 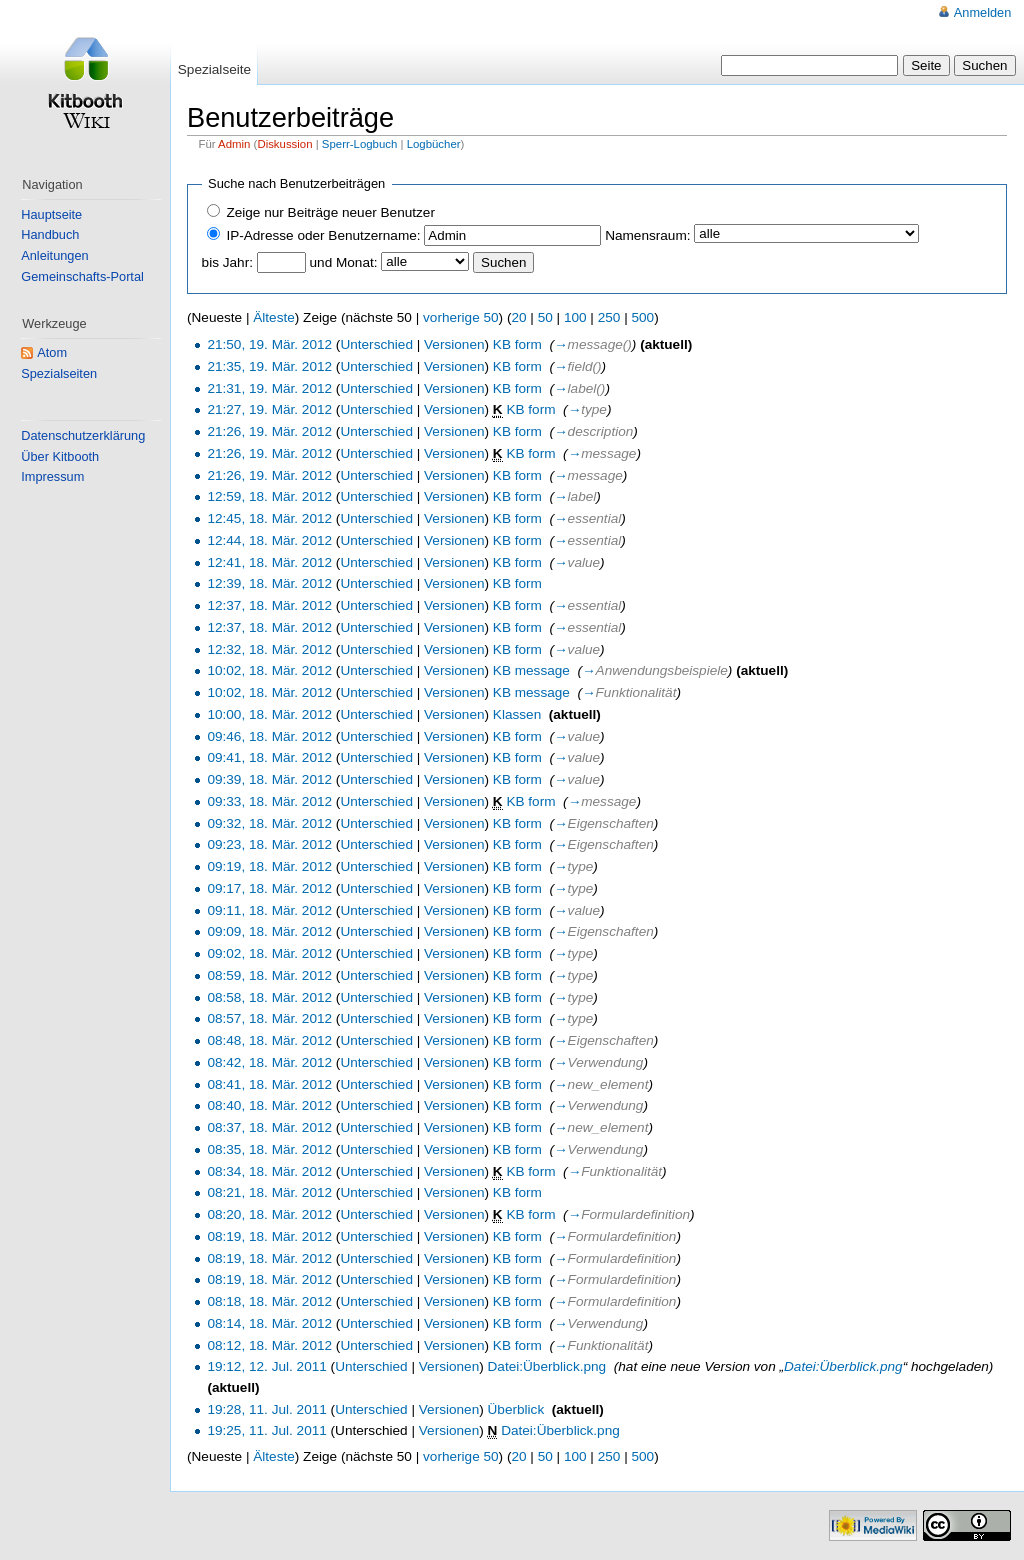 What do you see at coordinates (269, 366) in the screenshot?
I see `21:35, 19. Mär. 2012` at bounding box center [269, 366].